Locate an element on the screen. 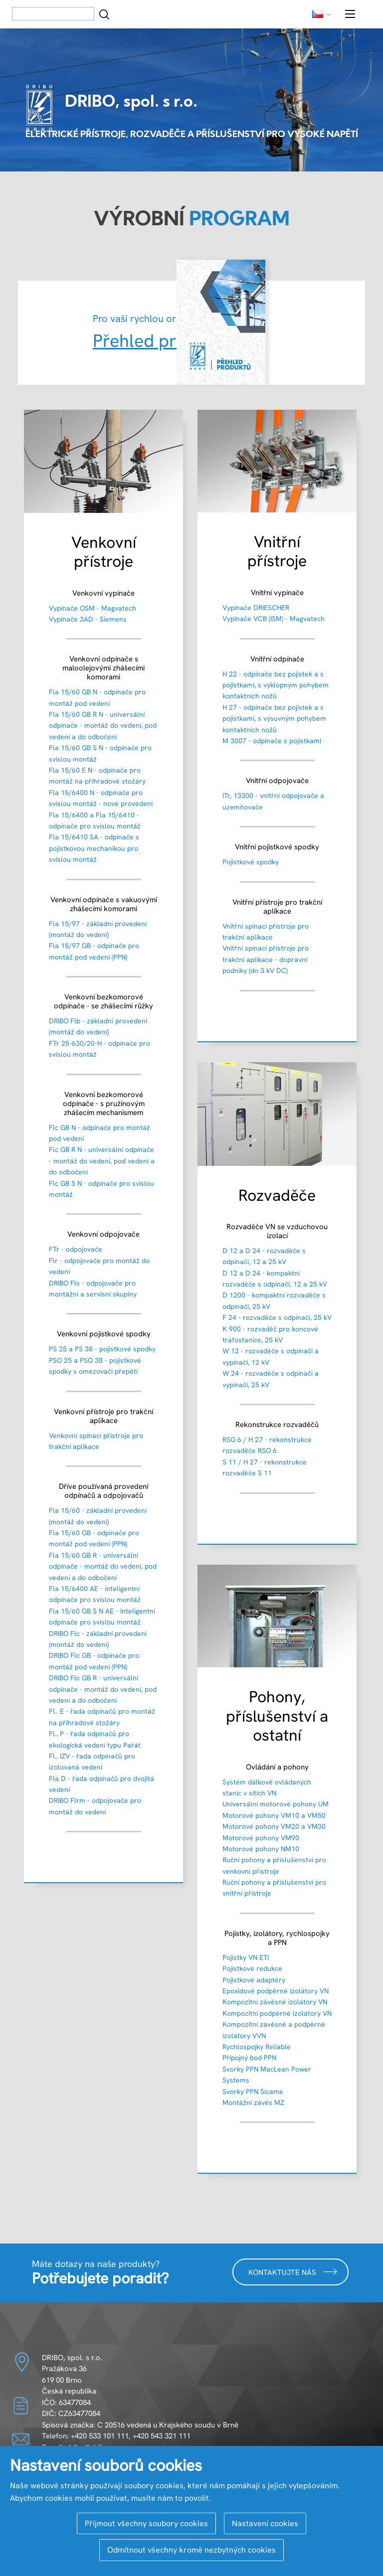  Epoxidové podpěrné izolátory VN is located at coordinates (275, 1990).